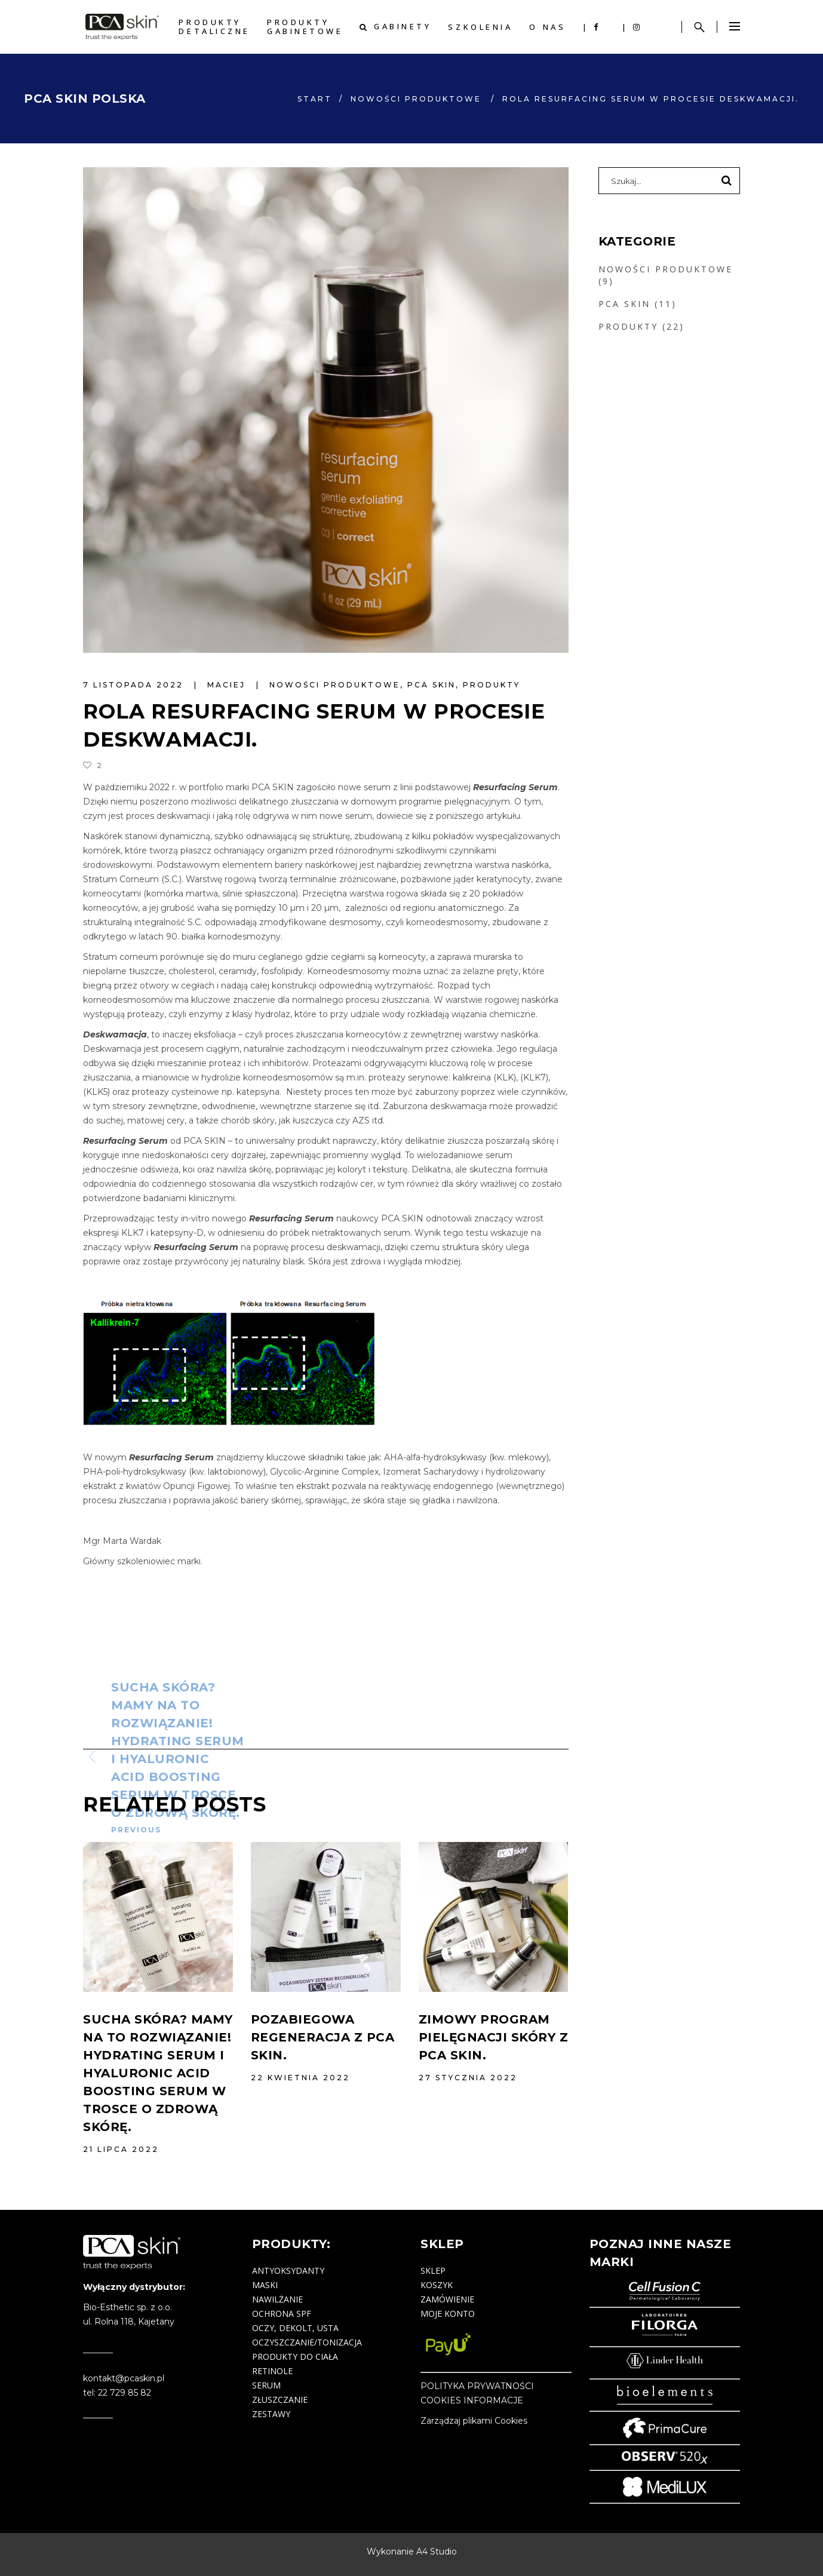 Image resolution: width=823 pixels, height=2576 pixels. I want to click on tel: 22 729 85 82, so click(117, 2392).